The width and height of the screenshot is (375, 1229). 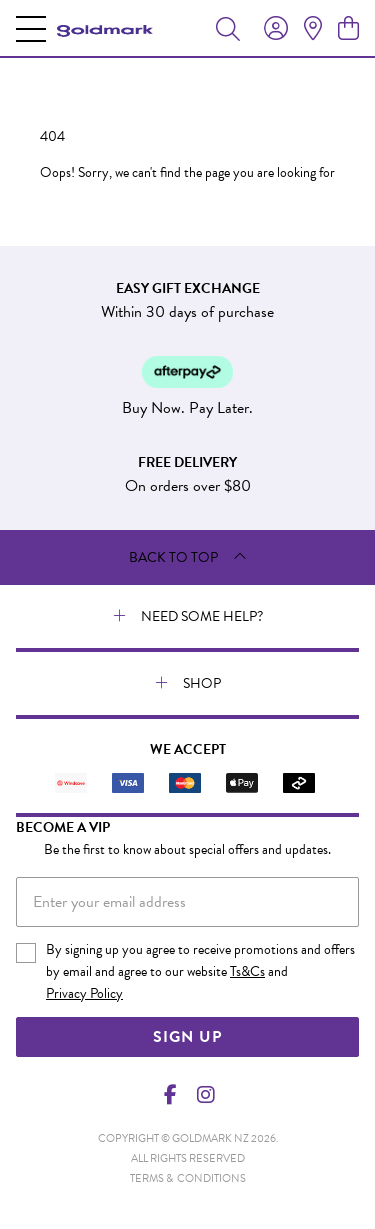 What do you see at coordinates (200, 972) in the screenshot?
I see `By signing up you agree to receive promotions and offers by email and agree to our website and` at bounding box center [200, 972].